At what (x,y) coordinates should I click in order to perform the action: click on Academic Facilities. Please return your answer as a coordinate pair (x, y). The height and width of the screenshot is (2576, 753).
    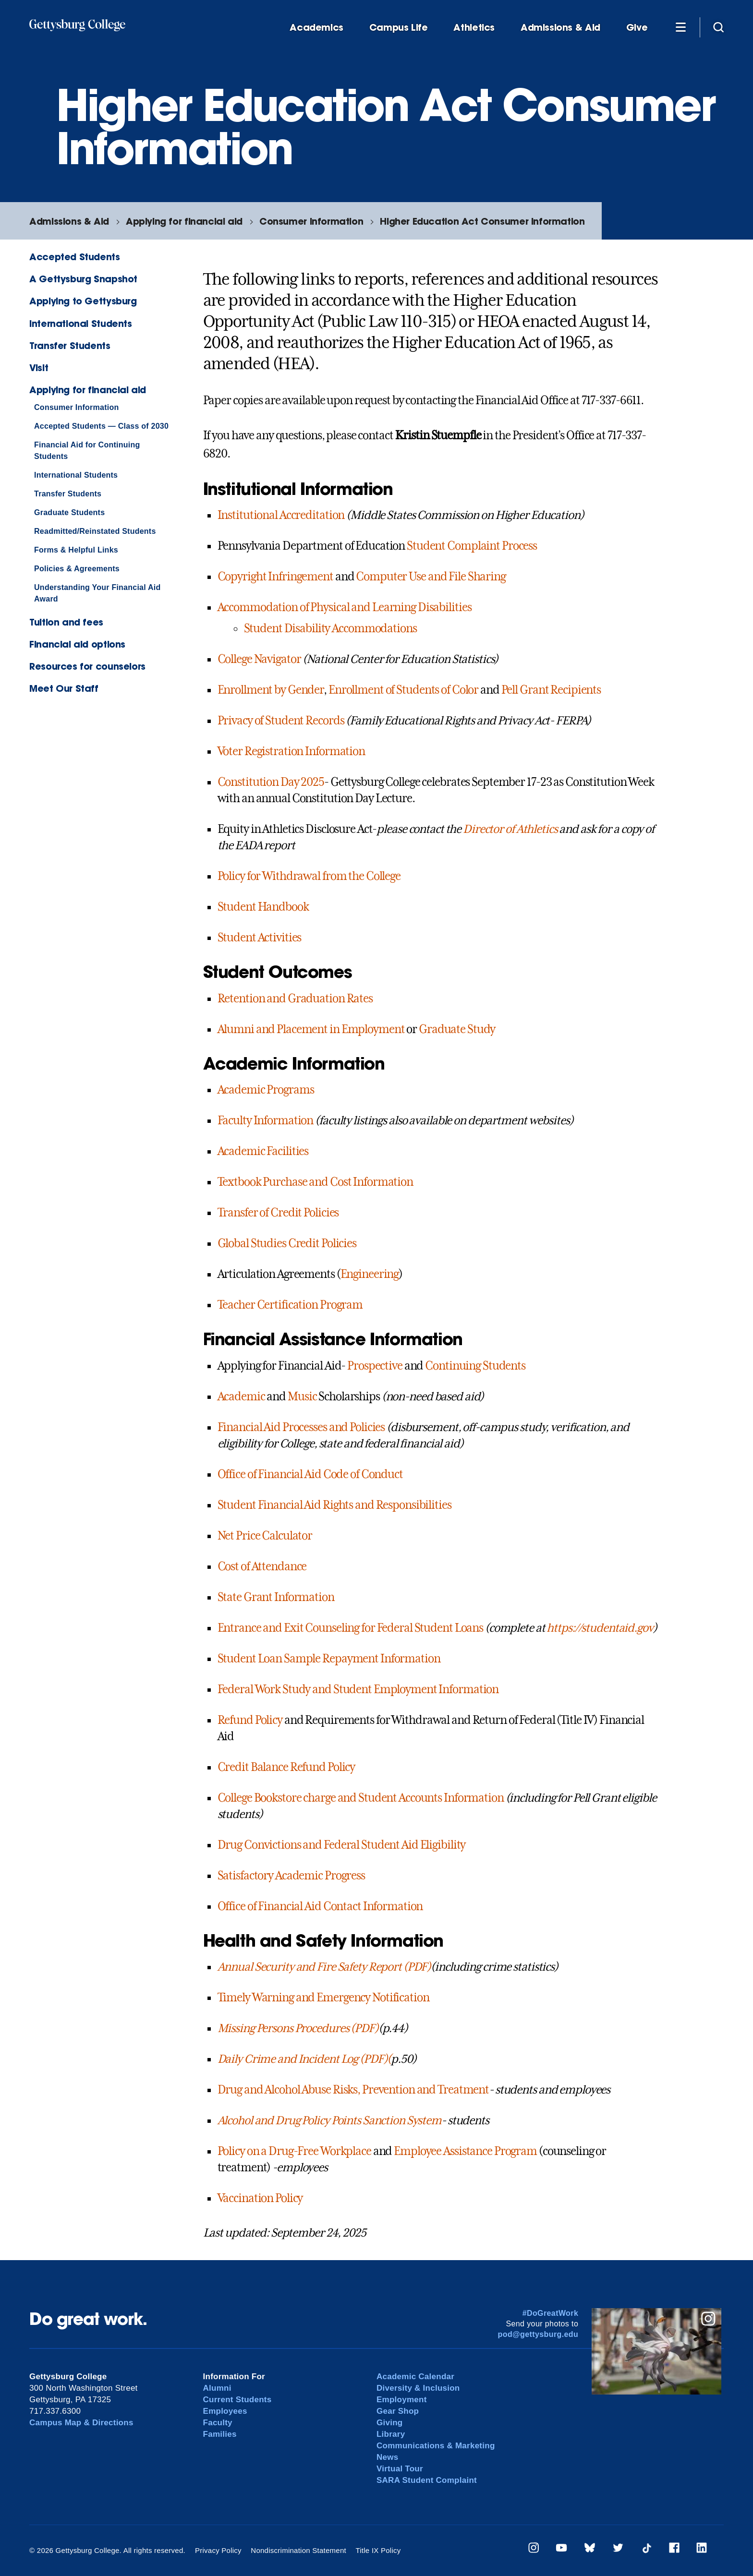
    Looking at the image, I should click on (263, 1151).